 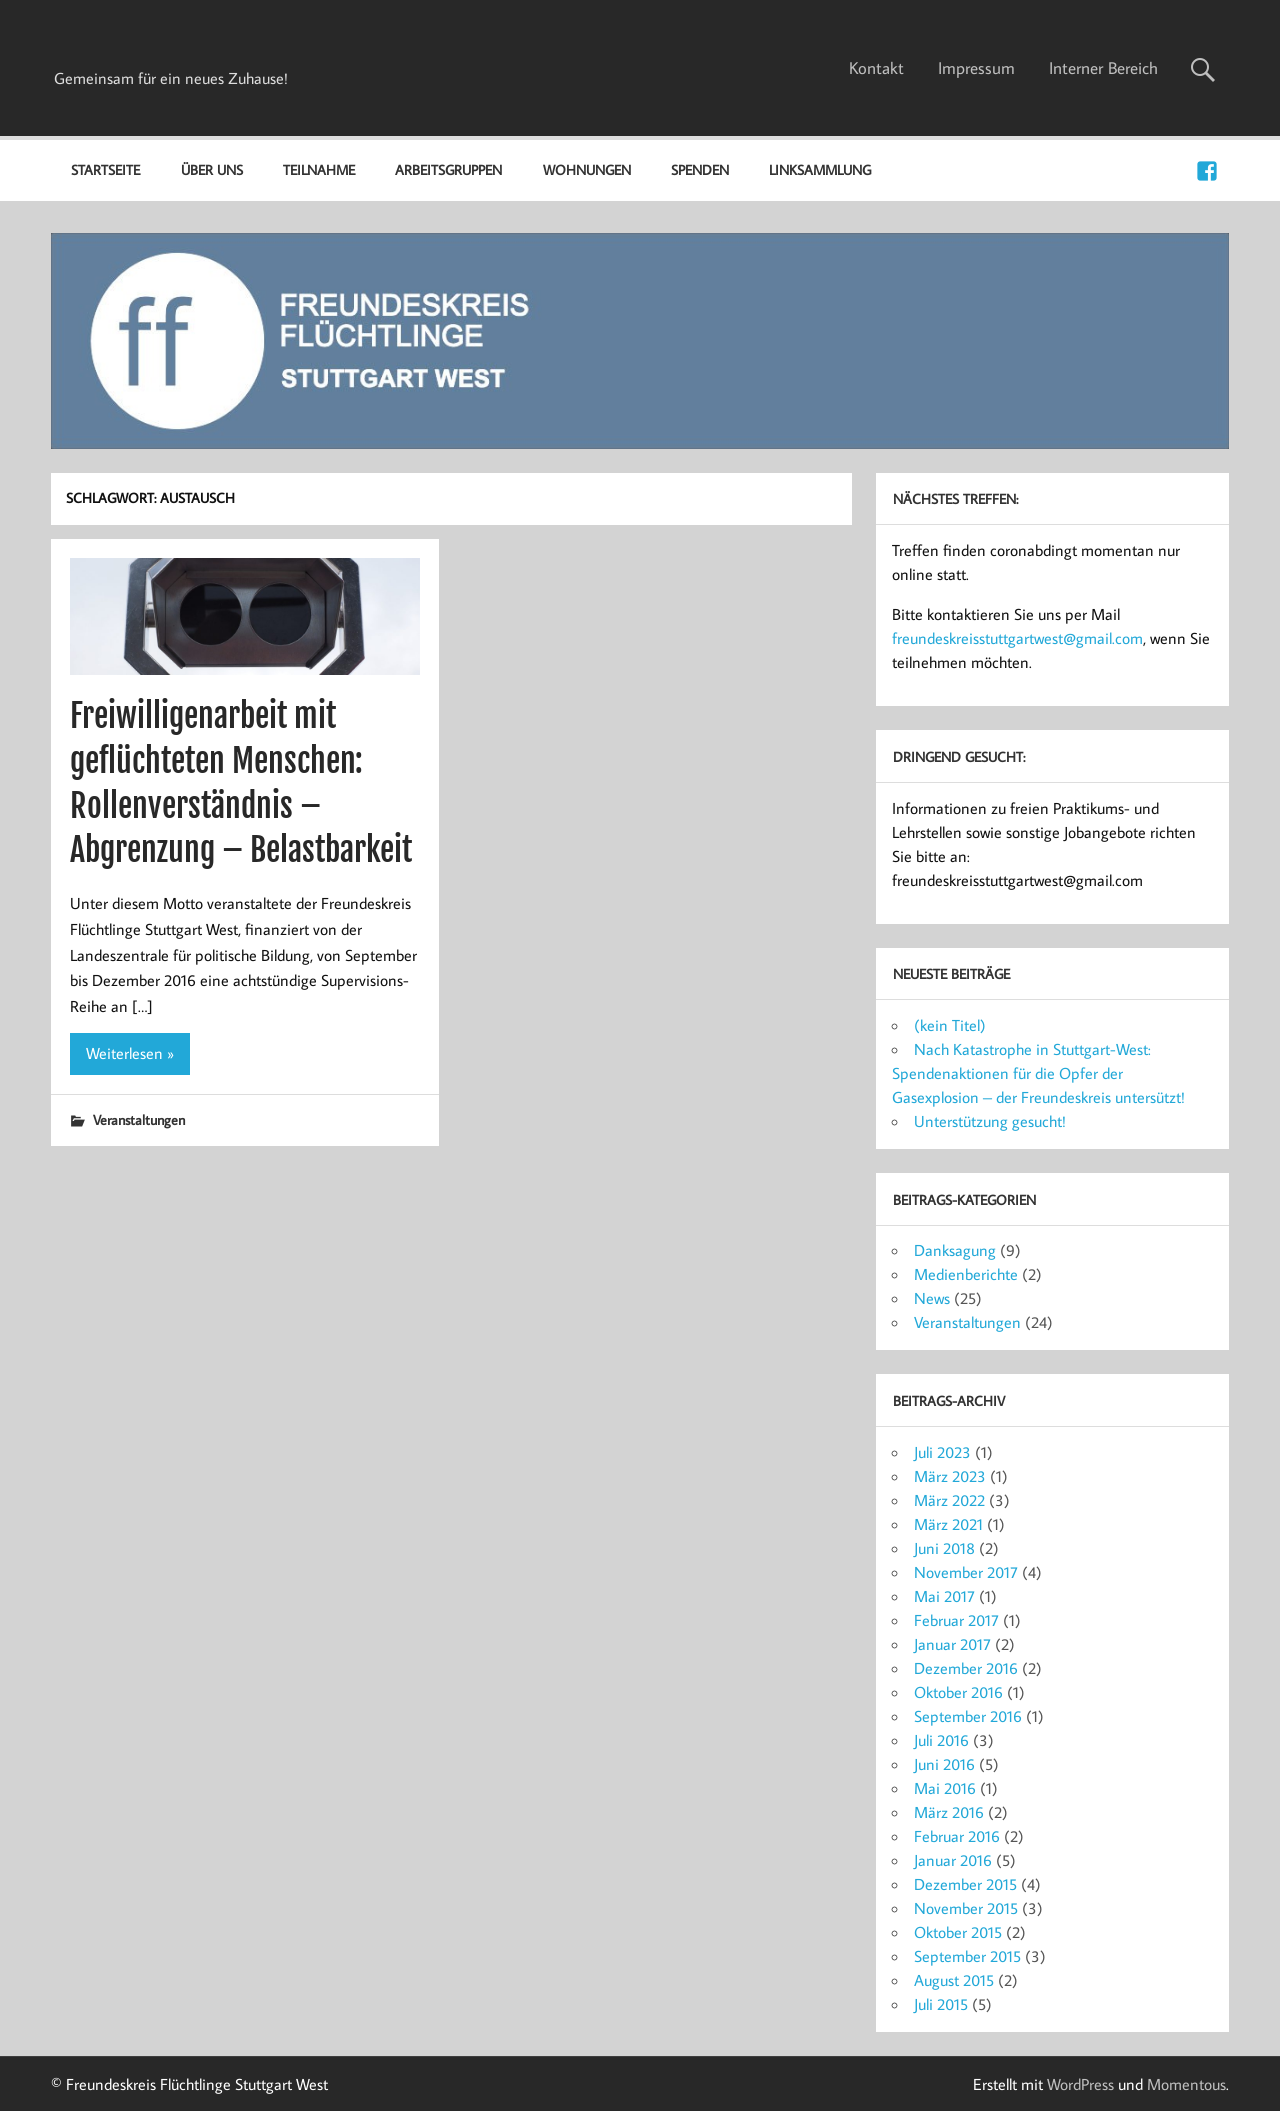 I want to click on WordPress, so click(x=1080, y=2084).